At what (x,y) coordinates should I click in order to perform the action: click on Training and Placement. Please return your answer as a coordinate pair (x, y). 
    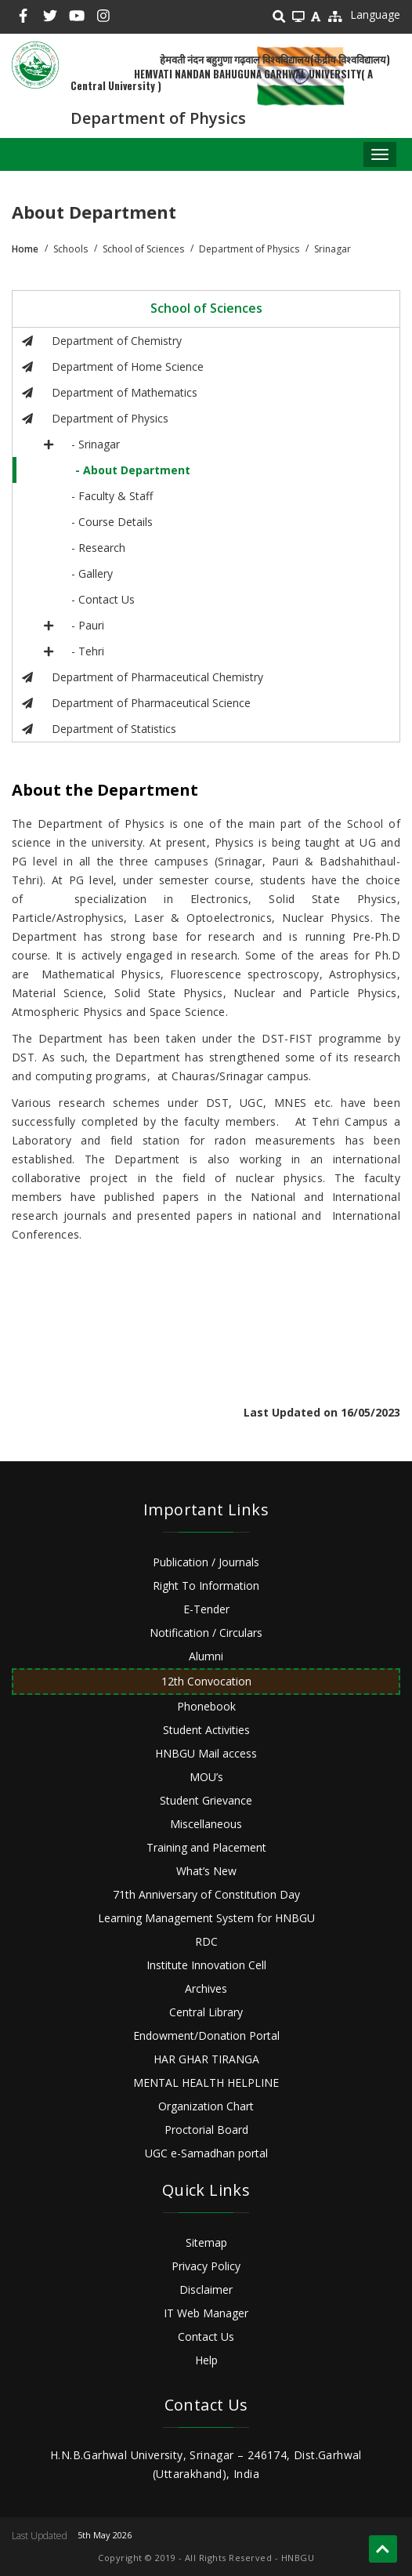
    Looking at the image, I should click on (206, 1847).